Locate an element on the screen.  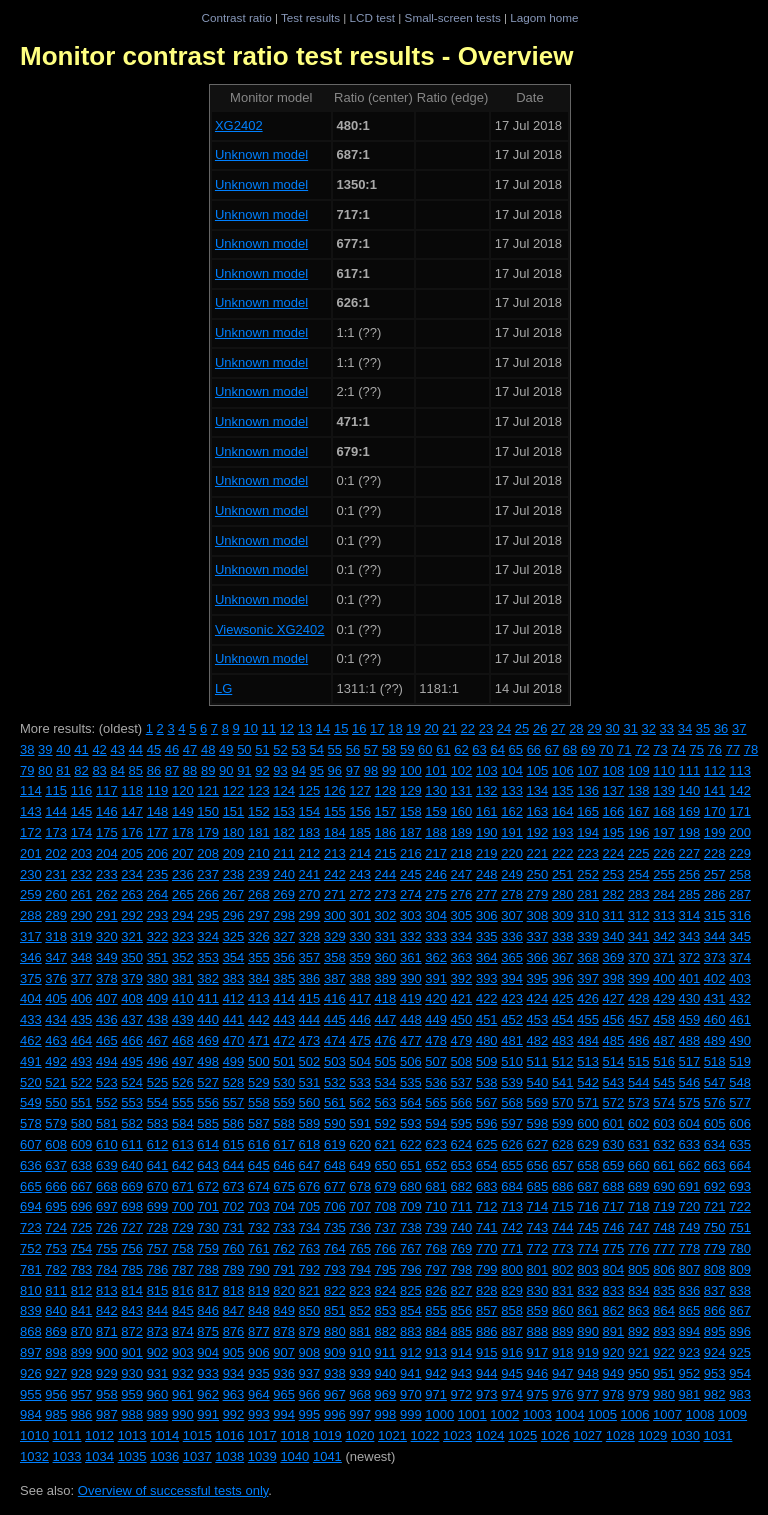
556 is located at coordinates (208, 1102).